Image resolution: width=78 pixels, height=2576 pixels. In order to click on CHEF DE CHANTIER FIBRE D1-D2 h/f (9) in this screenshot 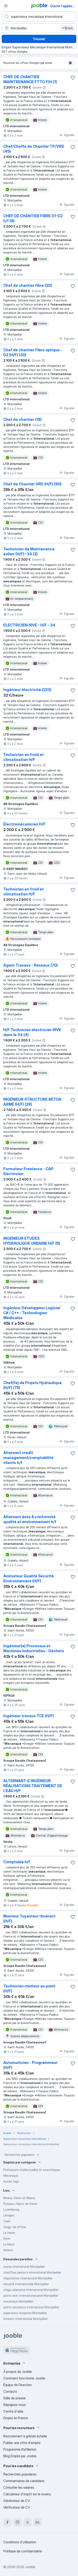, I will do `click(33, 218)`.